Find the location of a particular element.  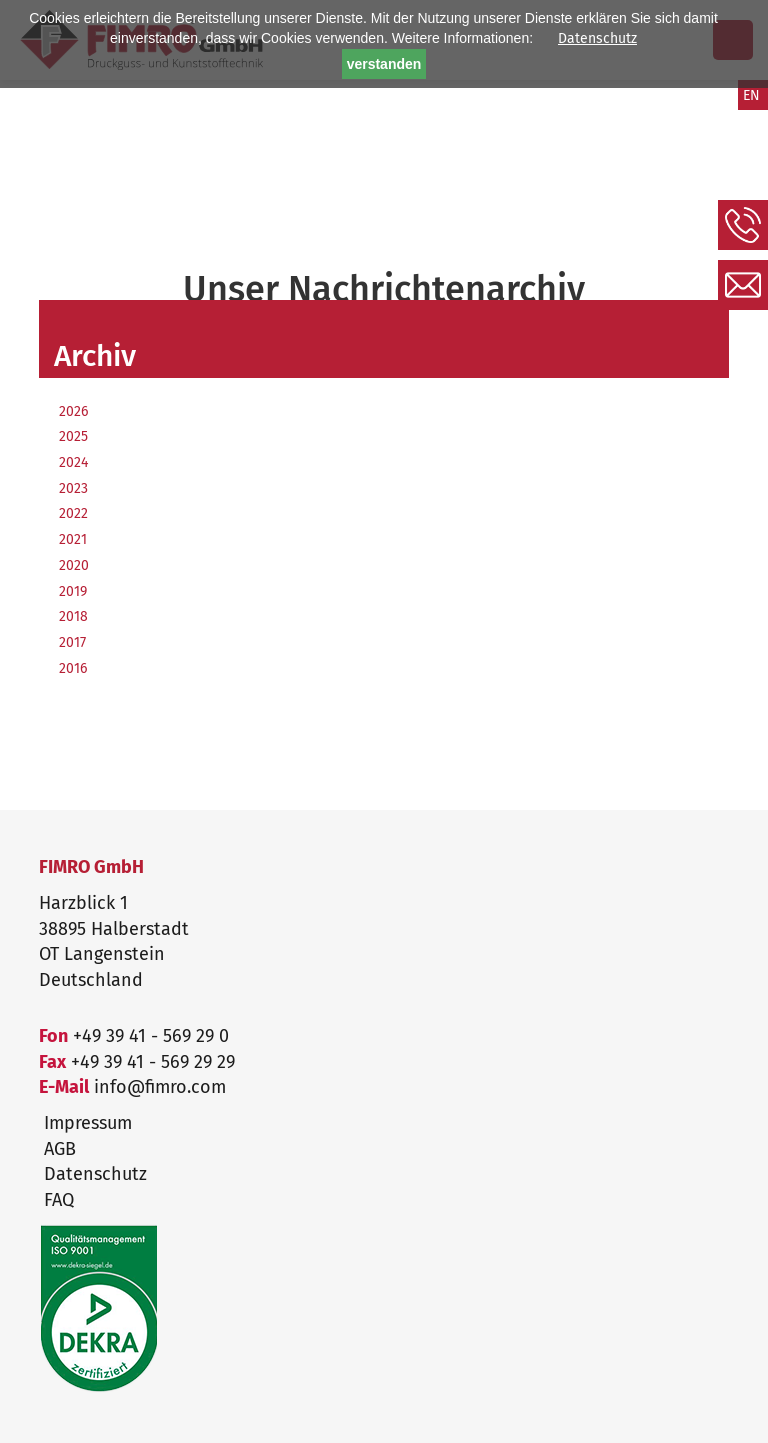

2017 is located at coordinates (72, 642).